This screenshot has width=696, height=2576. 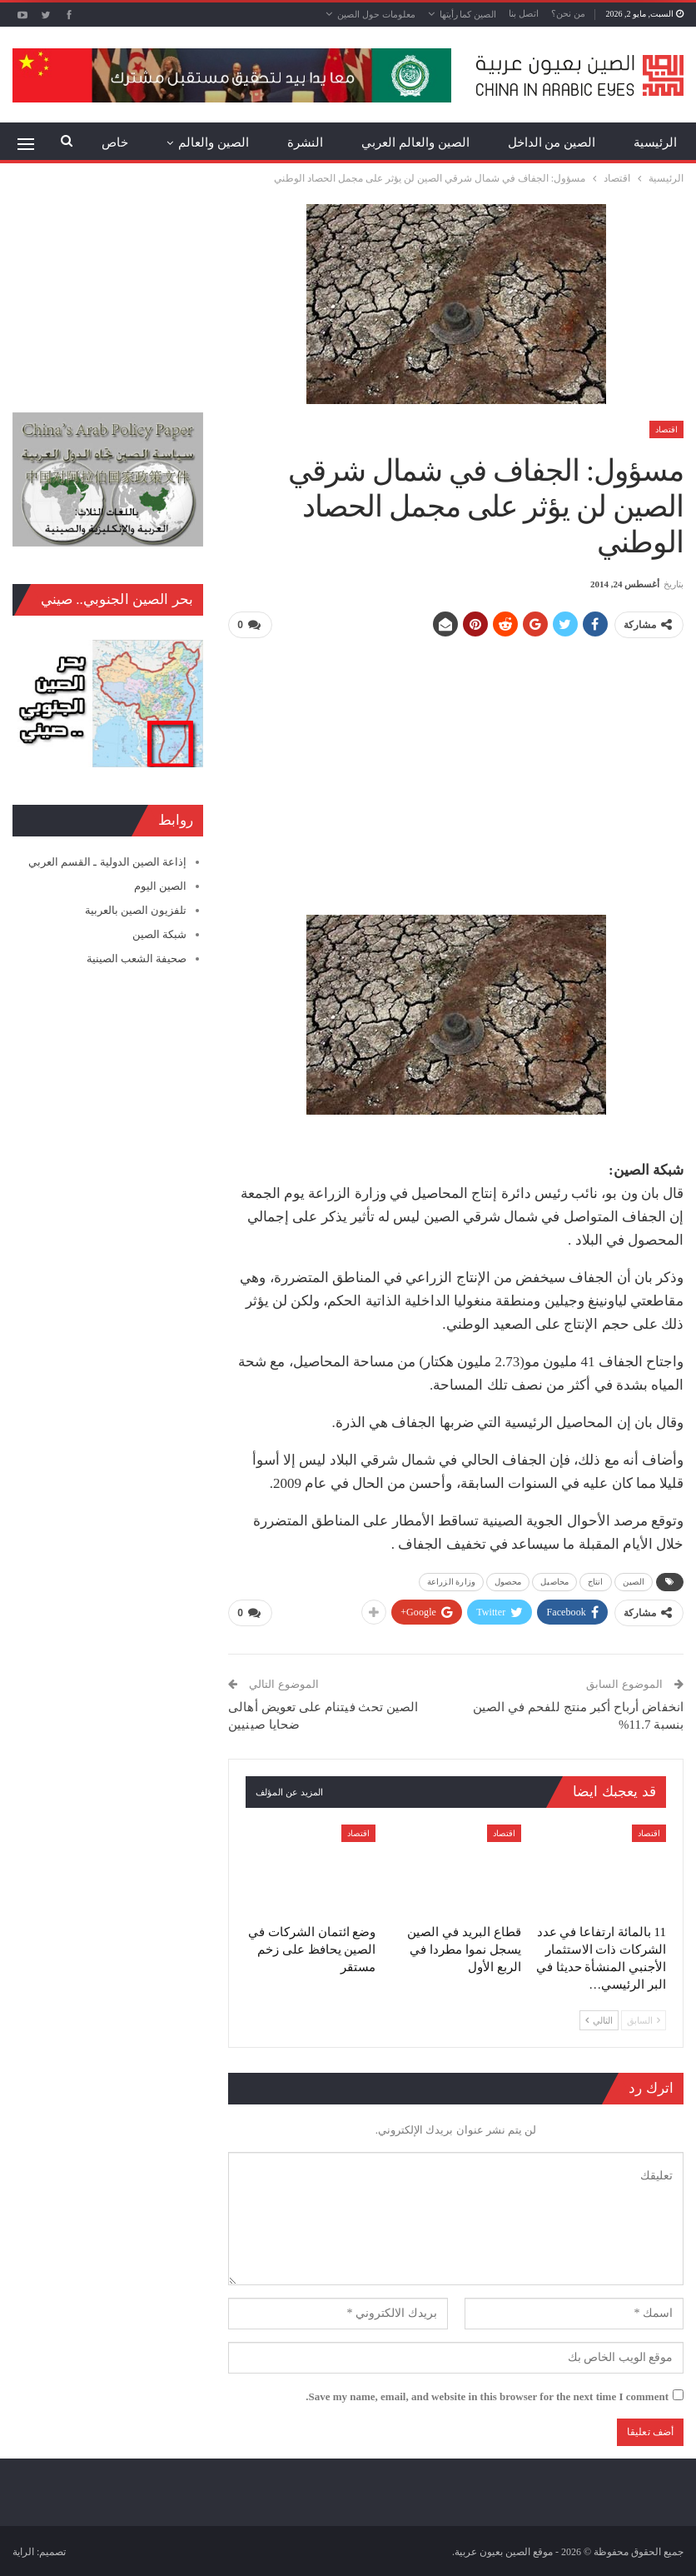 What do you see at coordinates (107, 862) in the screenshot?
I see `إذاعة الصين الدولية ـ القسم العربي` at bounding box center [107, 862].